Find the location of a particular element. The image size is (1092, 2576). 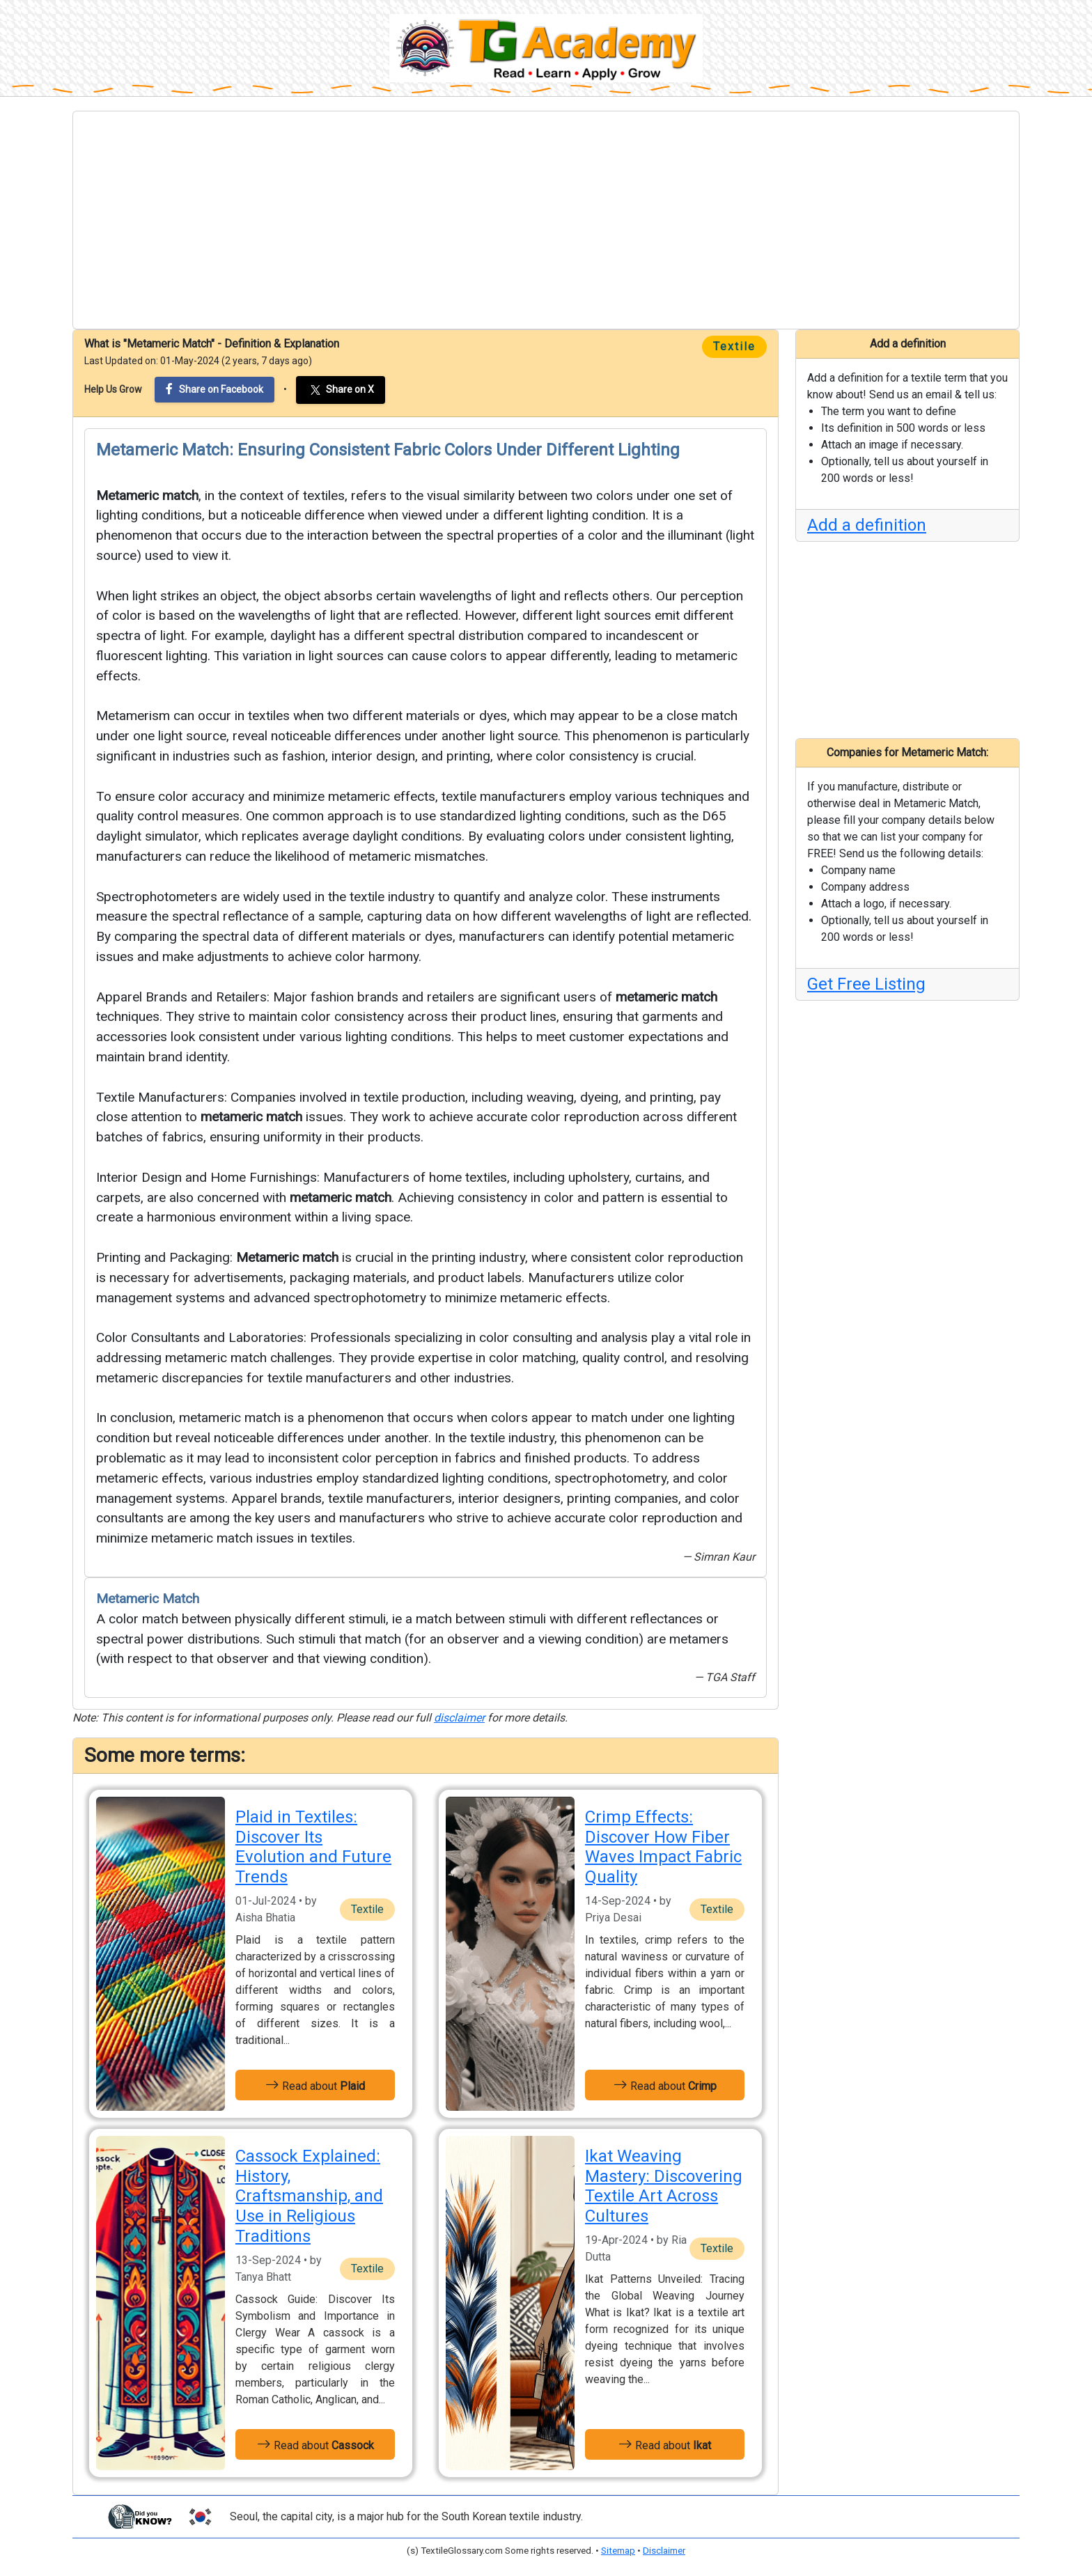

Plaid in Textiles: Discover Its Evolution and Future Trends is located at coordinates (313, 1847).